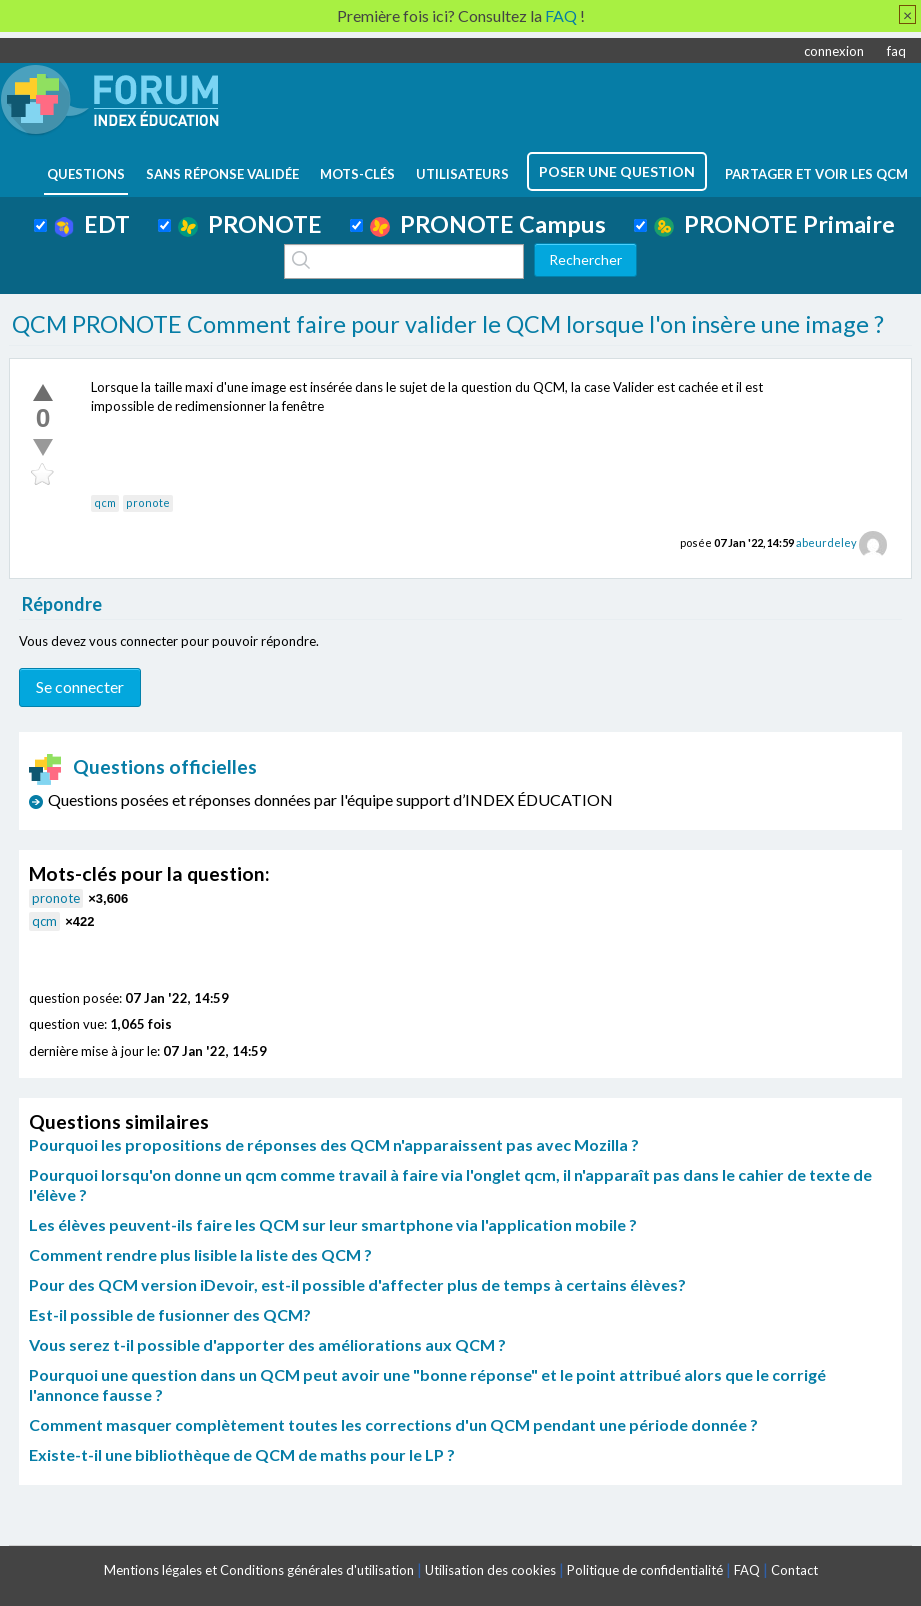 Image resolution: width=921 pixels, height=1606 pixels. What do you see at coordinates (333, 1224) in the screenshot?
I see `Les élèves peuvent-ils faire les QCM sur leur smartphone via l'application mobile ?` at bounding box center [333, 1224].